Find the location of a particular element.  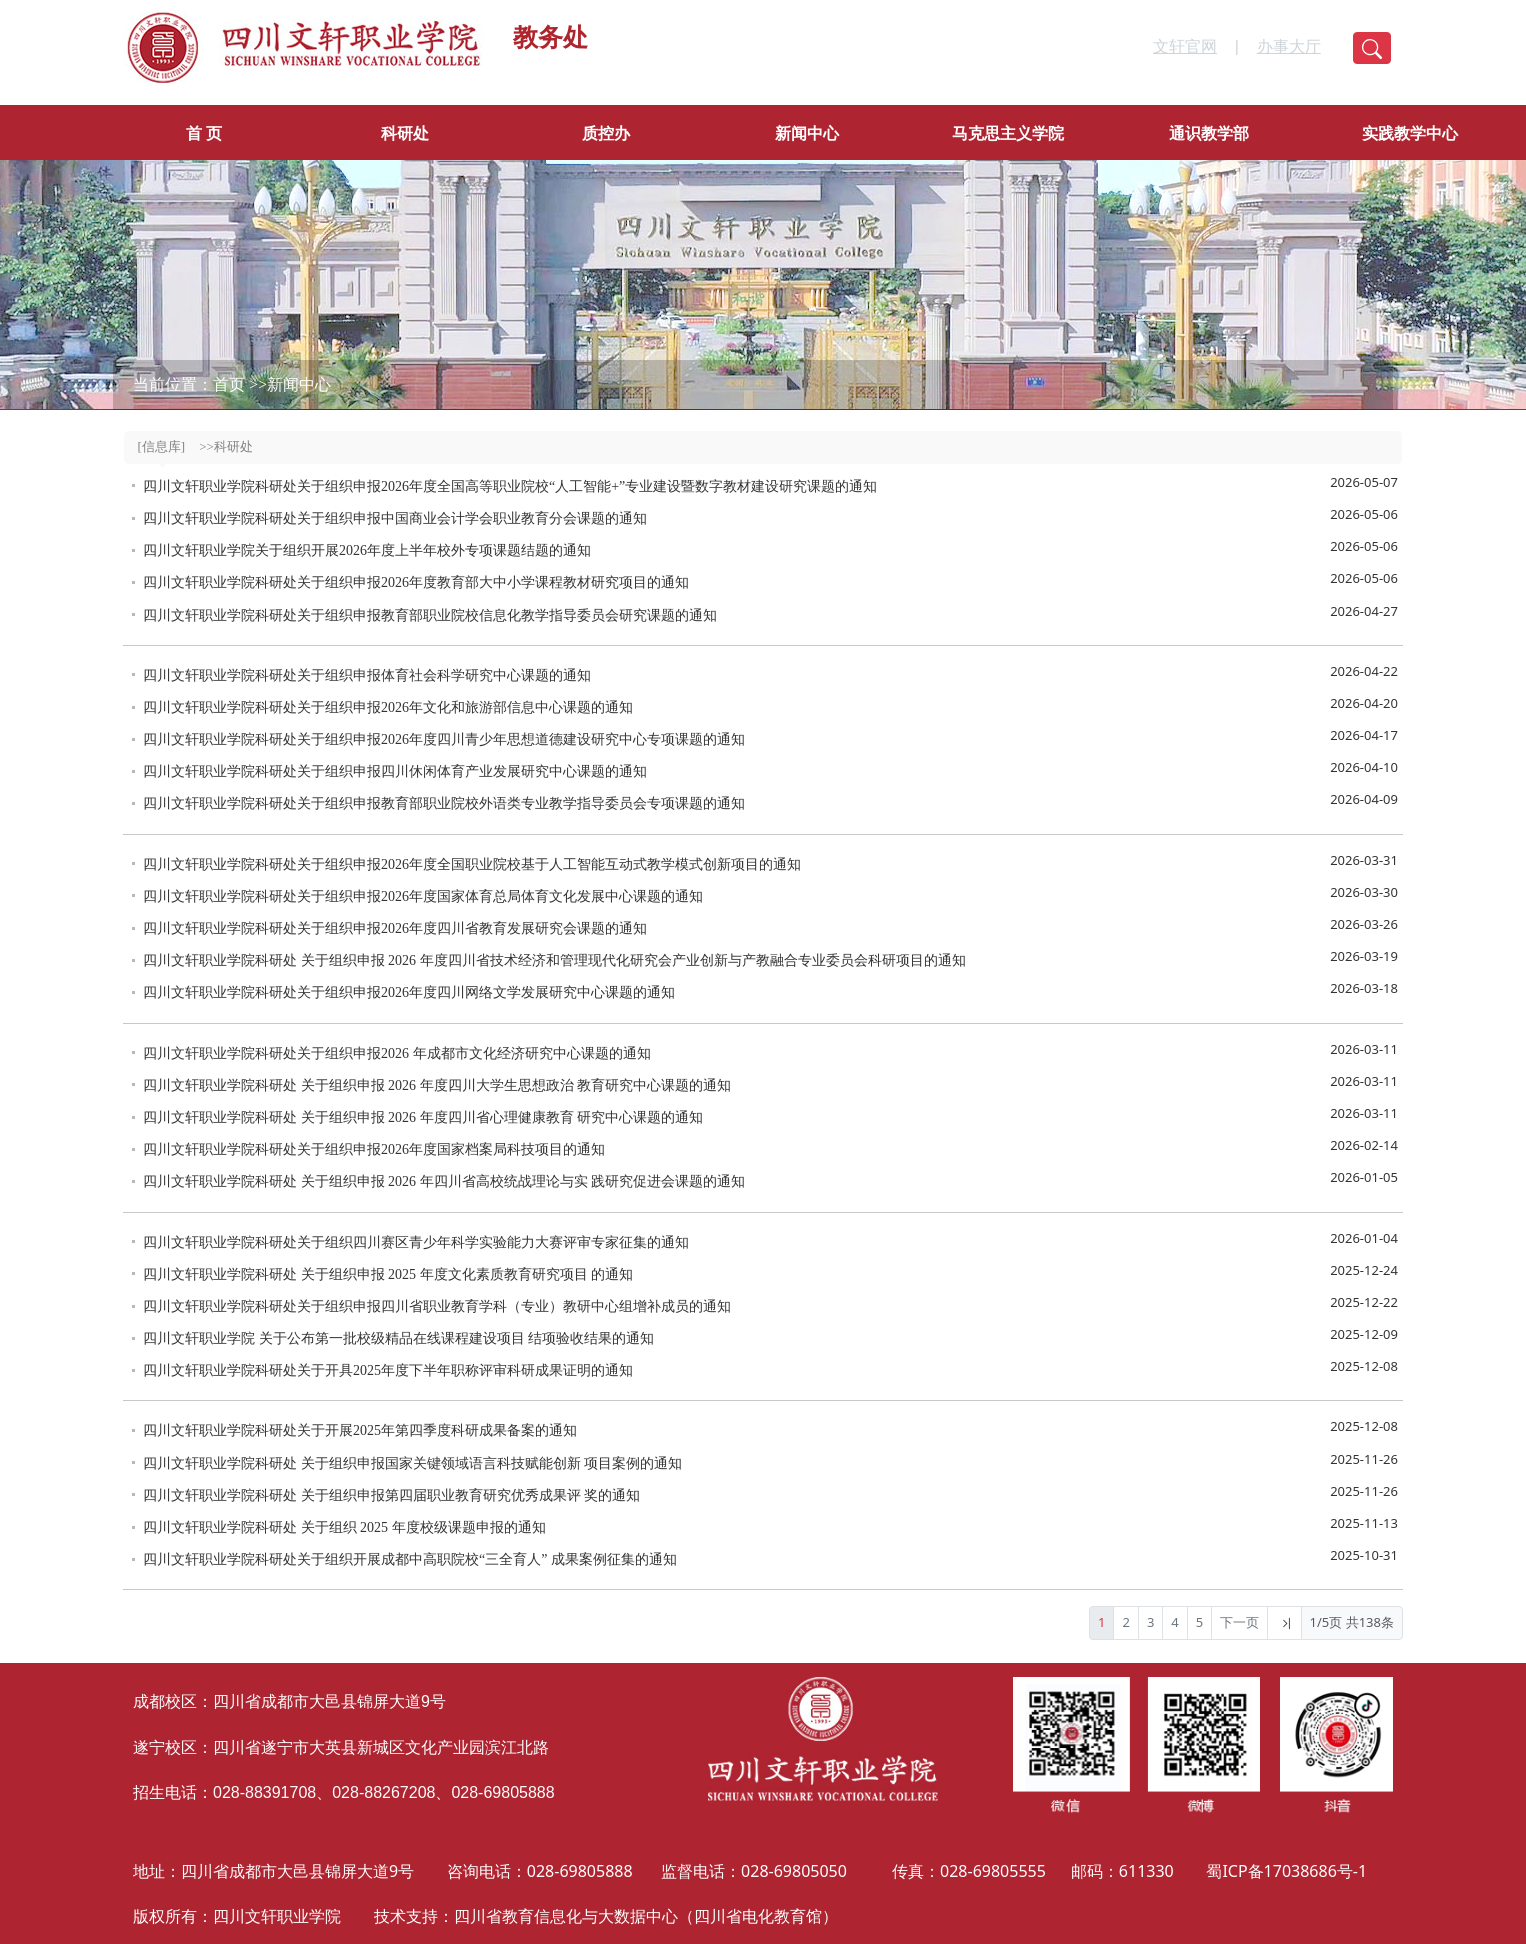

四川文轩职业学院科研处关于组织申报教育部职业院校信息化教学指导委员会研究课题的通知 is located at coordinates (430, 615).